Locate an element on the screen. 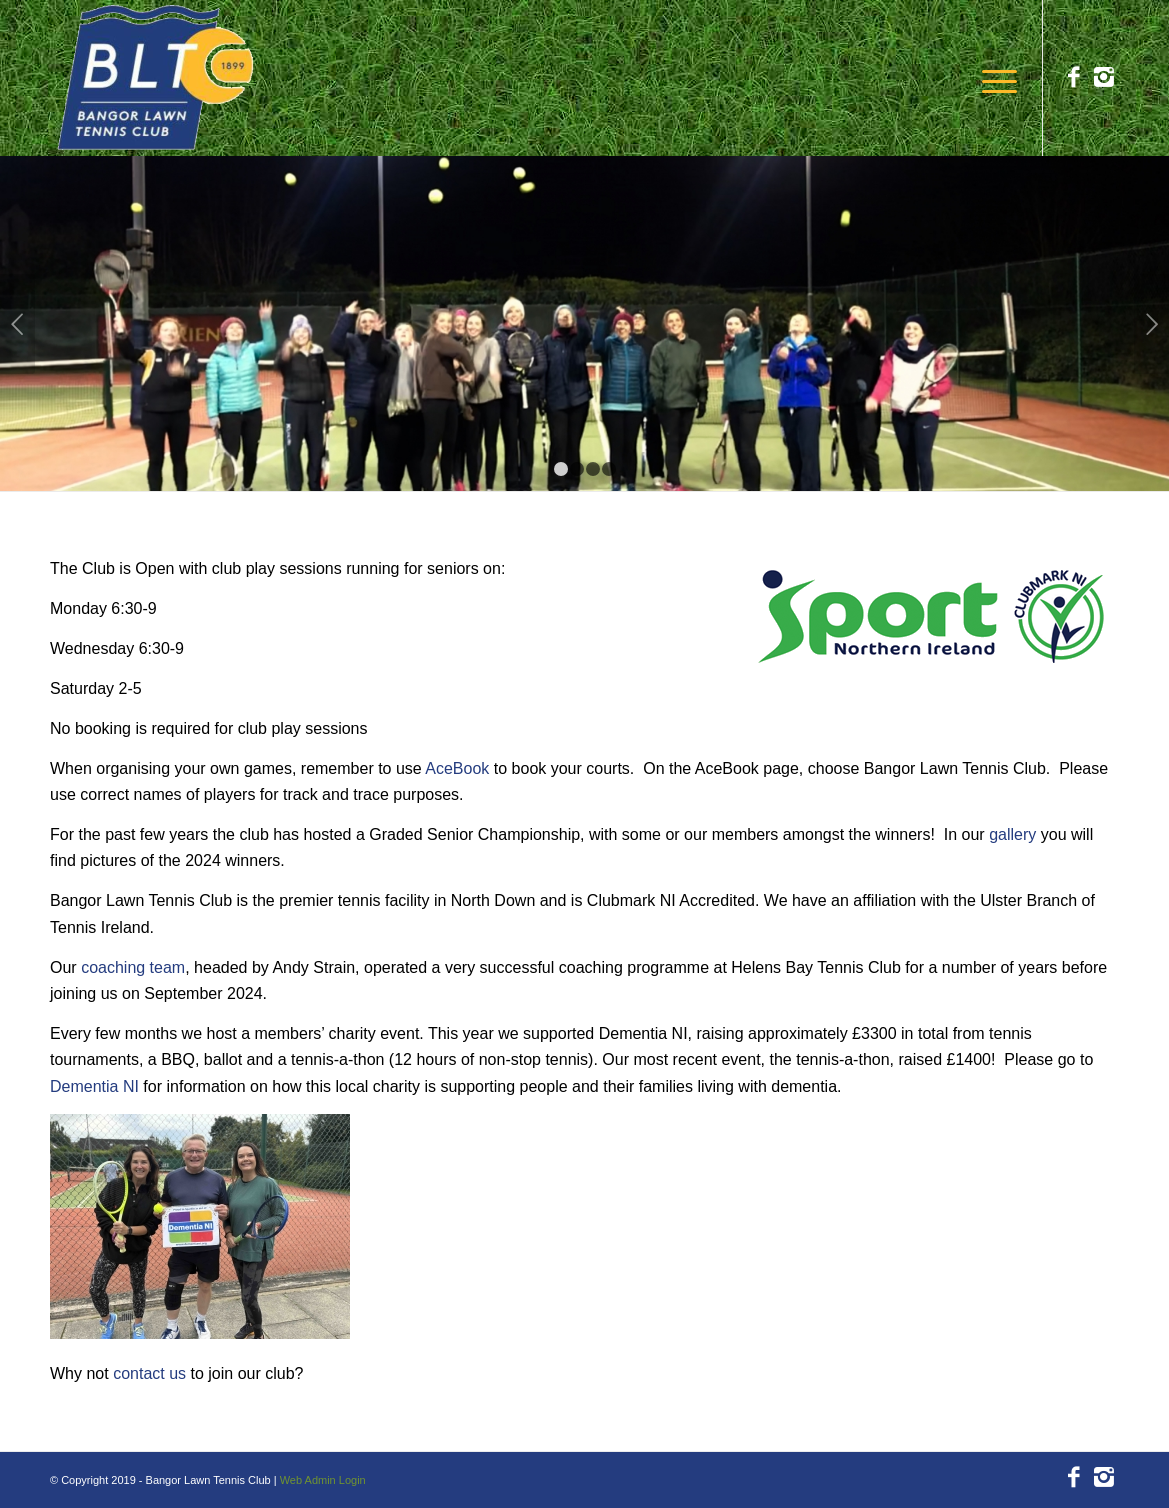 The width and height of the screenshot is (1169, 1508). coaching team is located at coordinates (133, 967).